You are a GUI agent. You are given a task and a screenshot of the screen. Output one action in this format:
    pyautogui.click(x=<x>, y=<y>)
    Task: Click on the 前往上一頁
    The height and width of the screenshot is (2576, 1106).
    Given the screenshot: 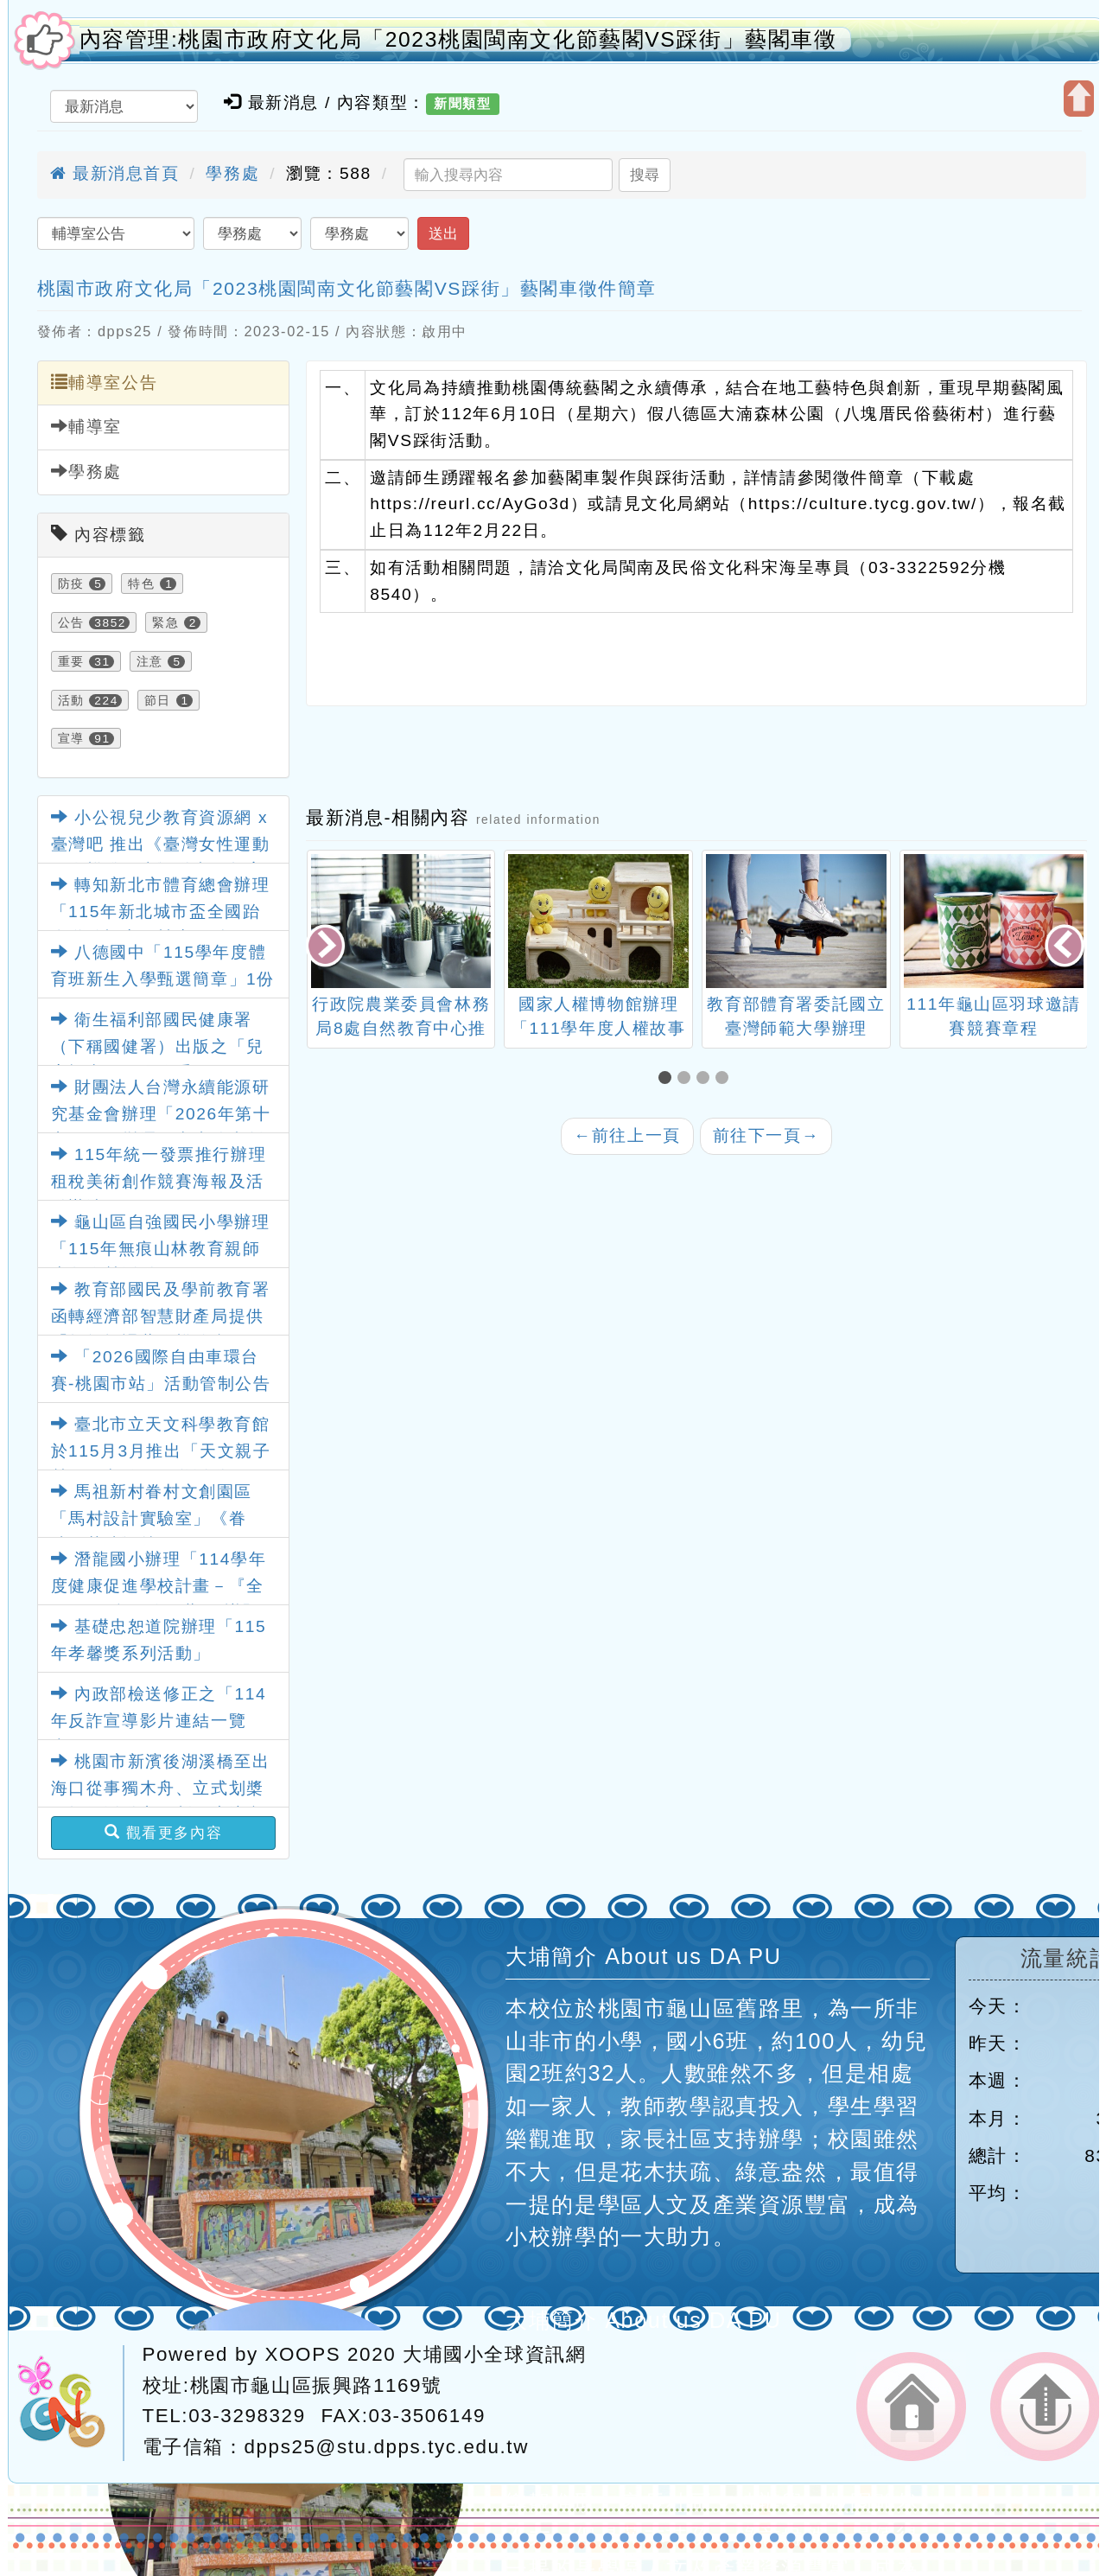 What is the action you would take?
    pyautogui.click(x=627, y=1135)
    